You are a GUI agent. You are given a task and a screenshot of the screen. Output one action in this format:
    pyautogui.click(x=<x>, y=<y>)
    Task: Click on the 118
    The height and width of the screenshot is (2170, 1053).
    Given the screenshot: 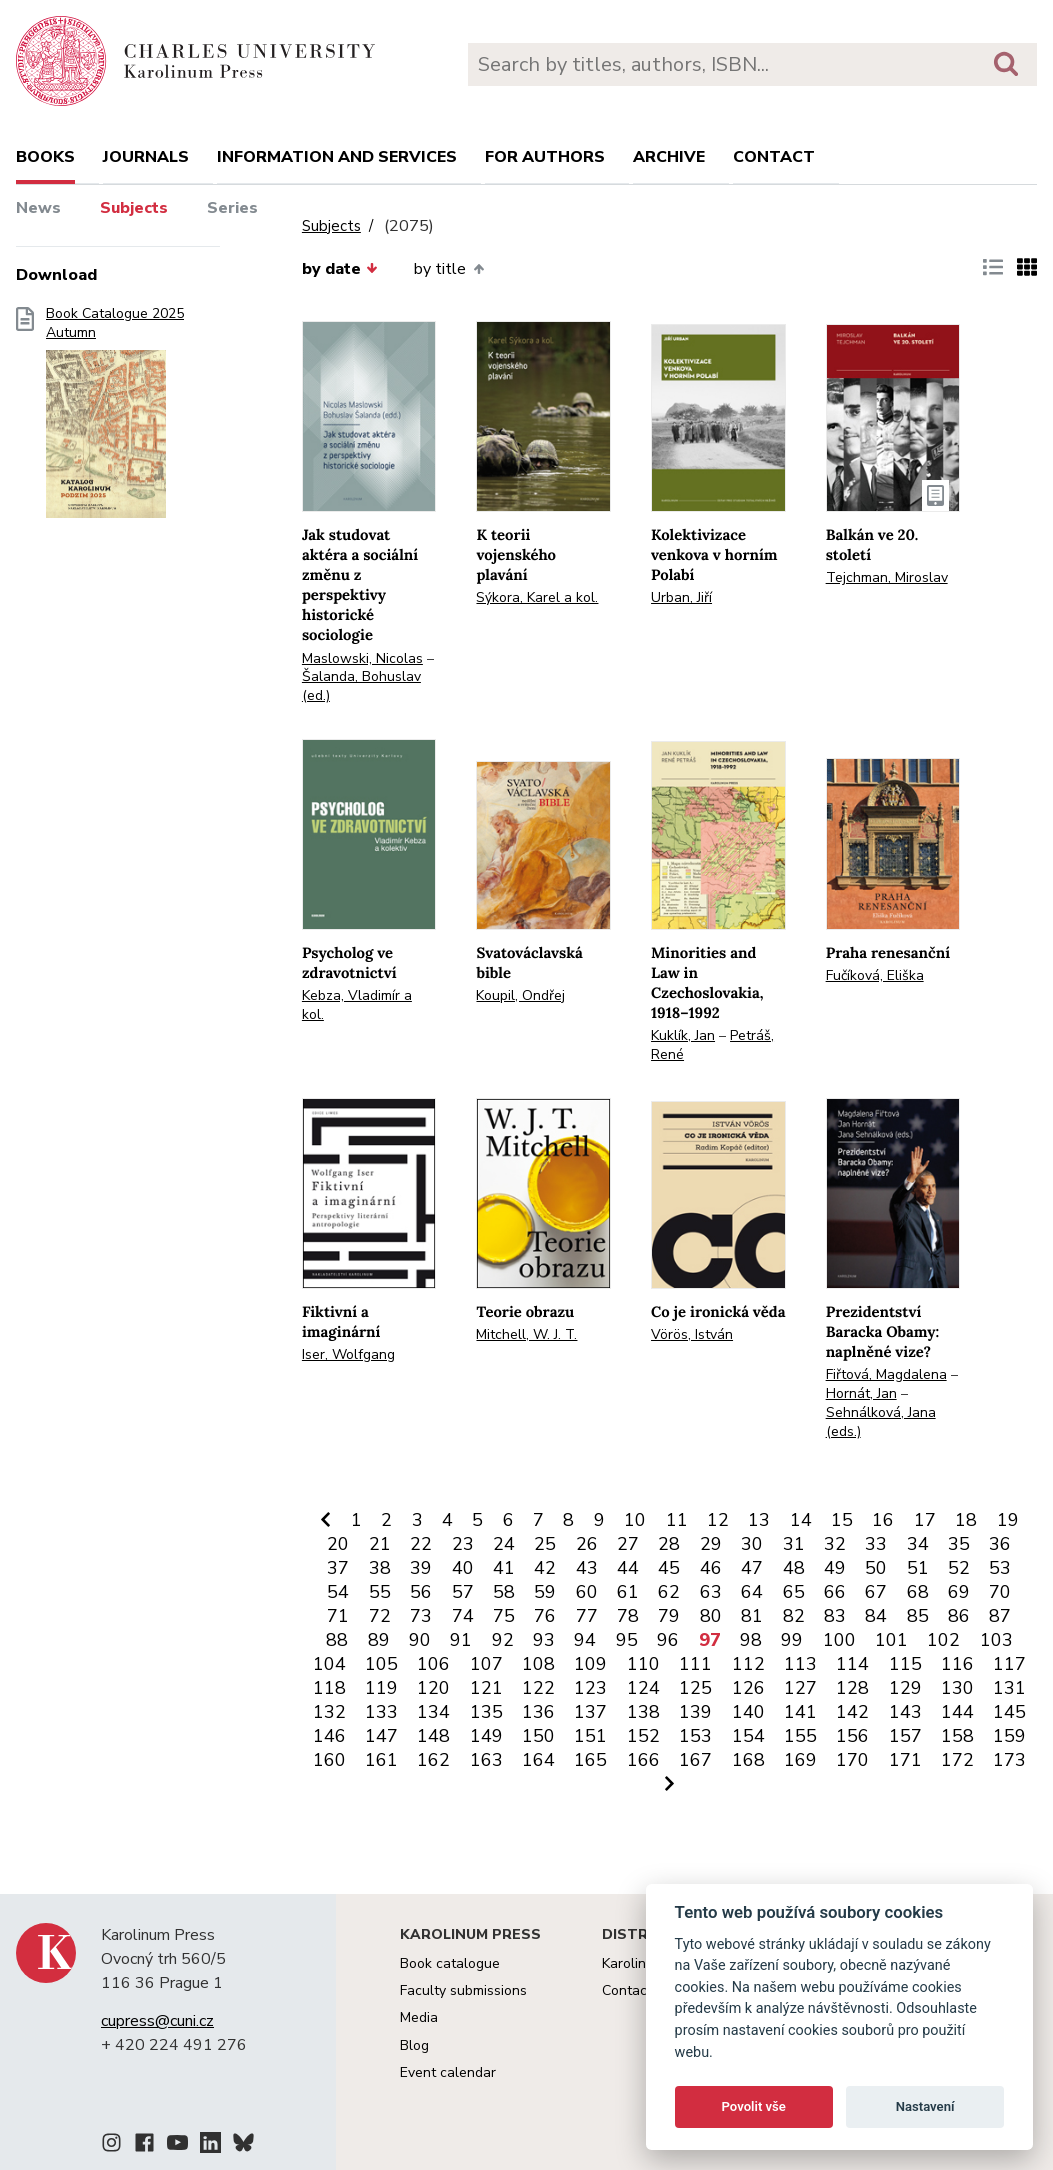 What is the action you would take?
    pyautogui.click(x=329, y=1688)
    